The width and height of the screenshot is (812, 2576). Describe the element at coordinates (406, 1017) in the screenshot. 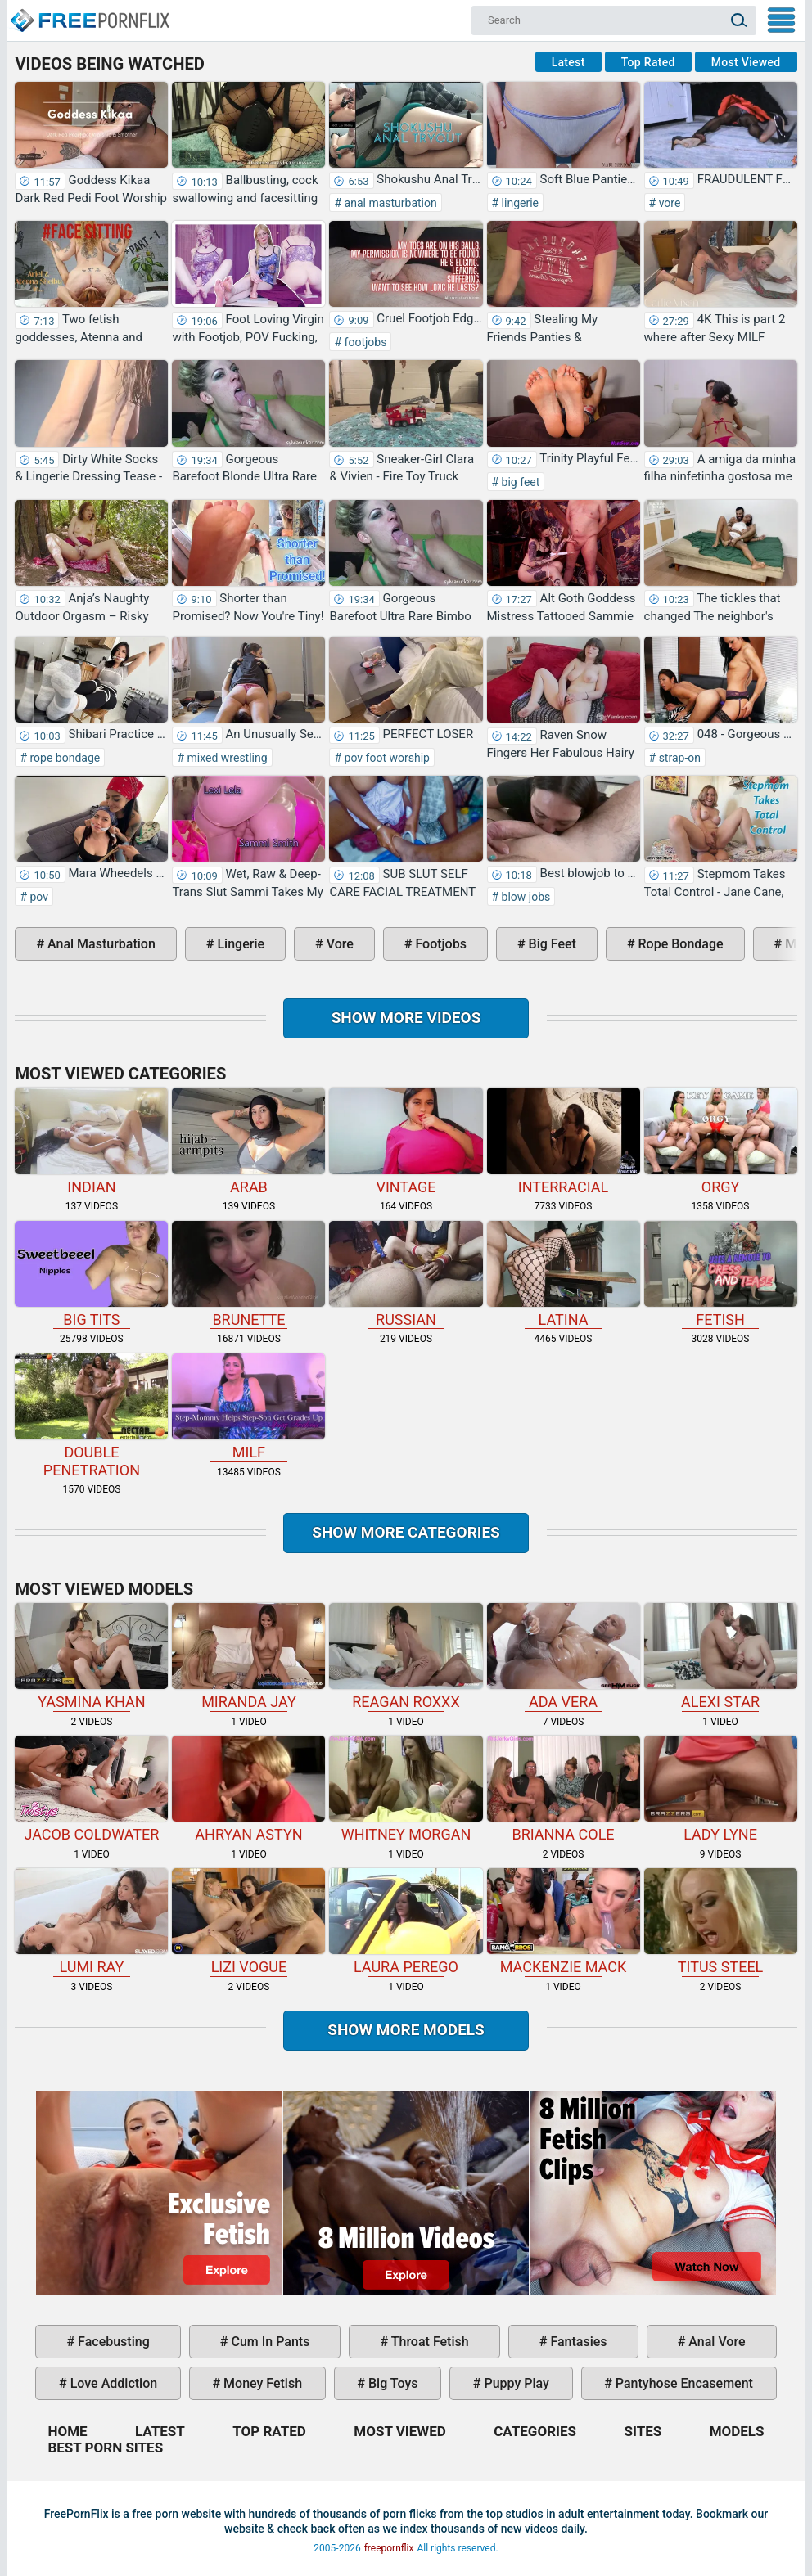

I see `Show more videos` at that location.